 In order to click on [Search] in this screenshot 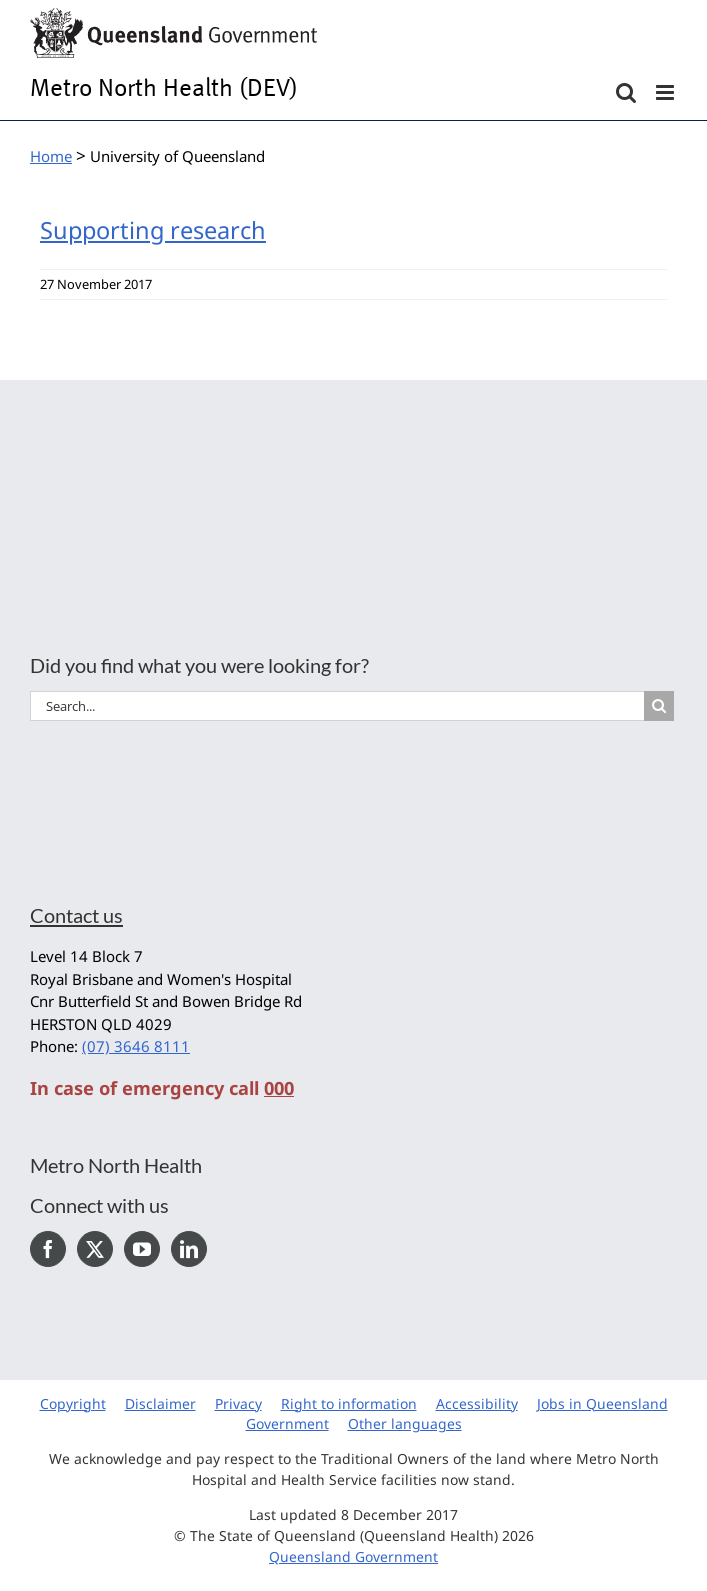, I will do `click(659, 706)`.